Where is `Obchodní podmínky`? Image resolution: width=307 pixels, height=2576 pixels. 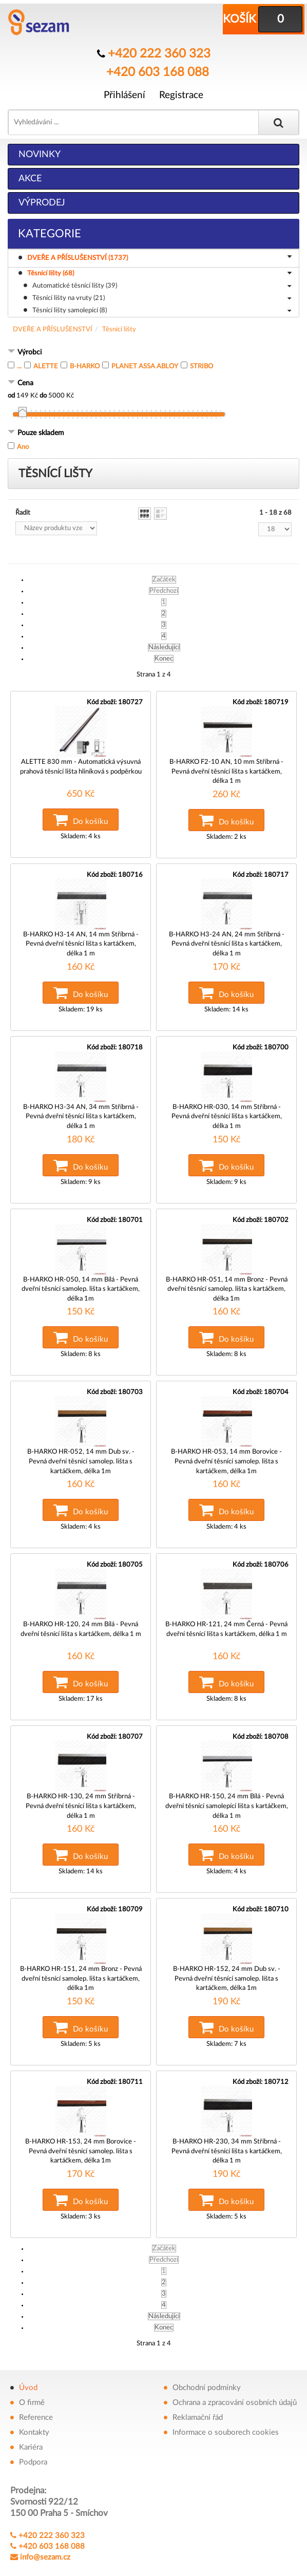 Obchodní podmínky is located at coordinates (206, 2360).